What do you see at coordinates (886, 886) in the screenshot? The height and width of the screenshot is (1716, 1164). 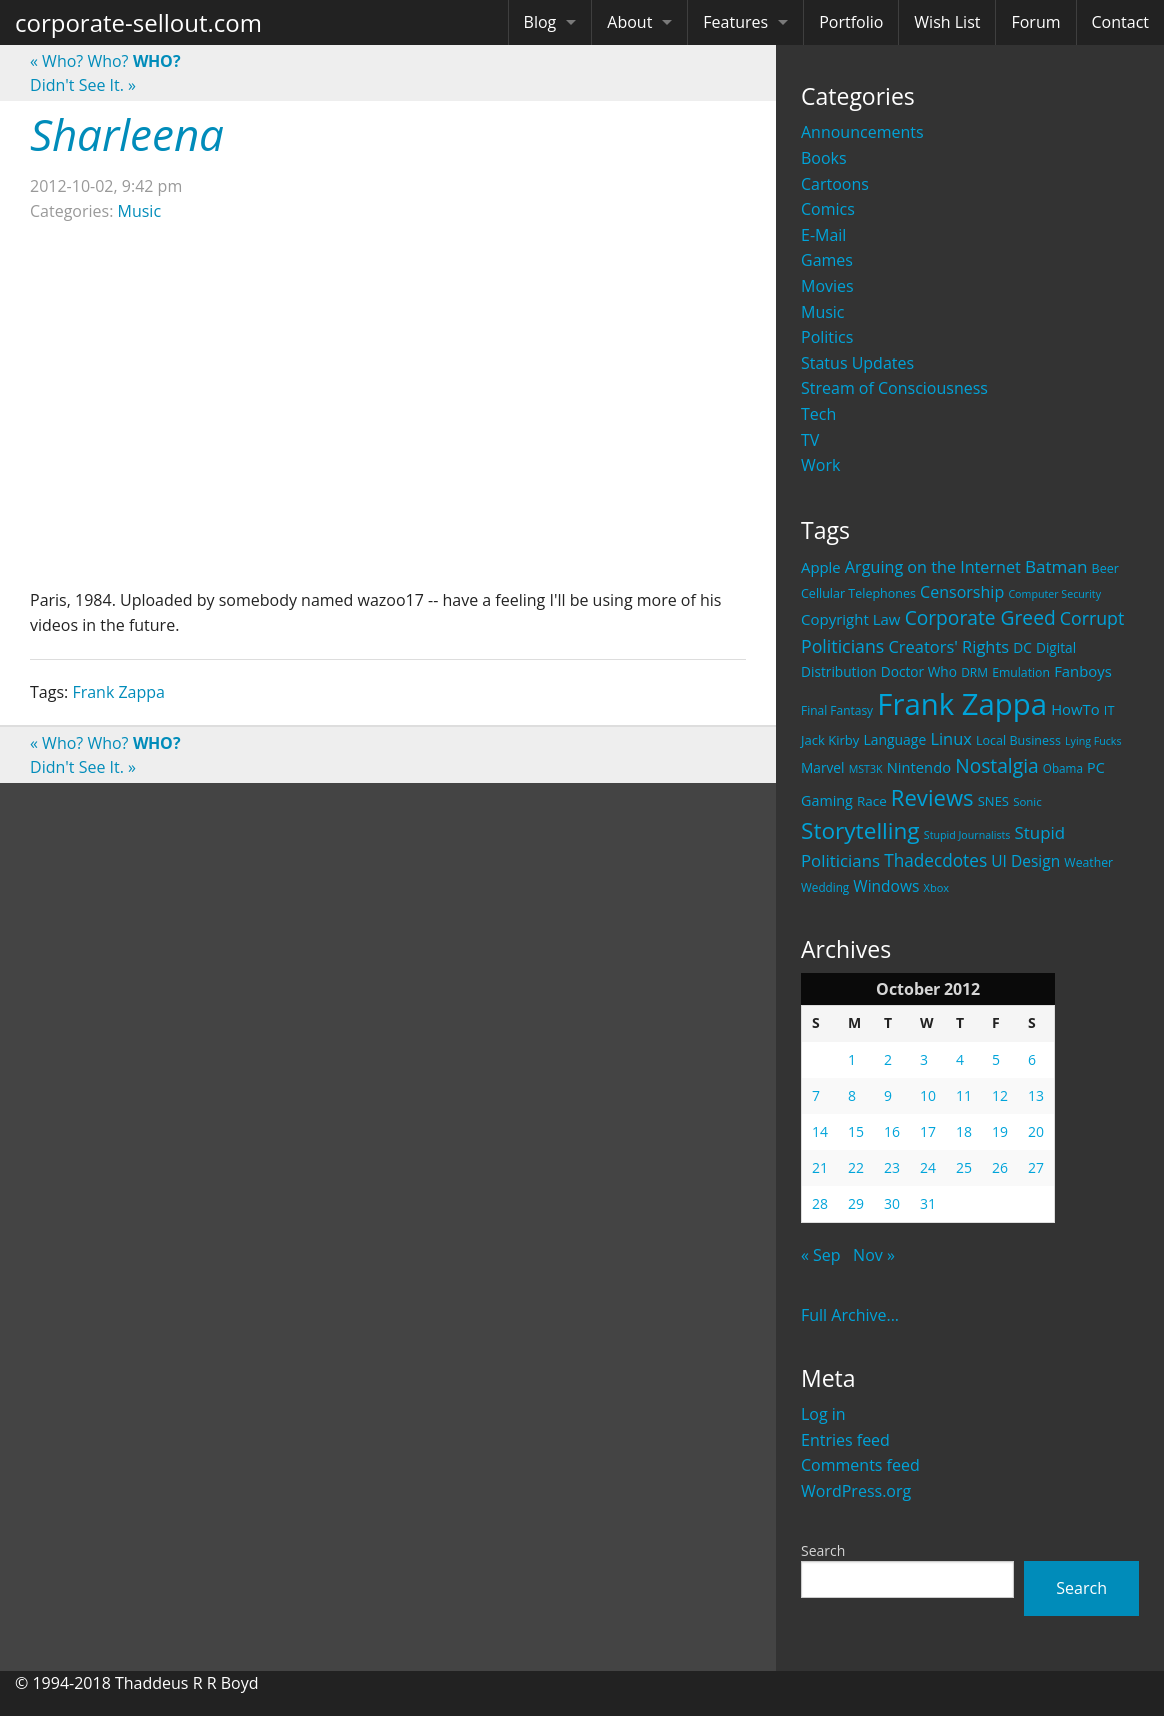 I see `Windows [Windows (36 items)]` at bounding box center [886, 886].